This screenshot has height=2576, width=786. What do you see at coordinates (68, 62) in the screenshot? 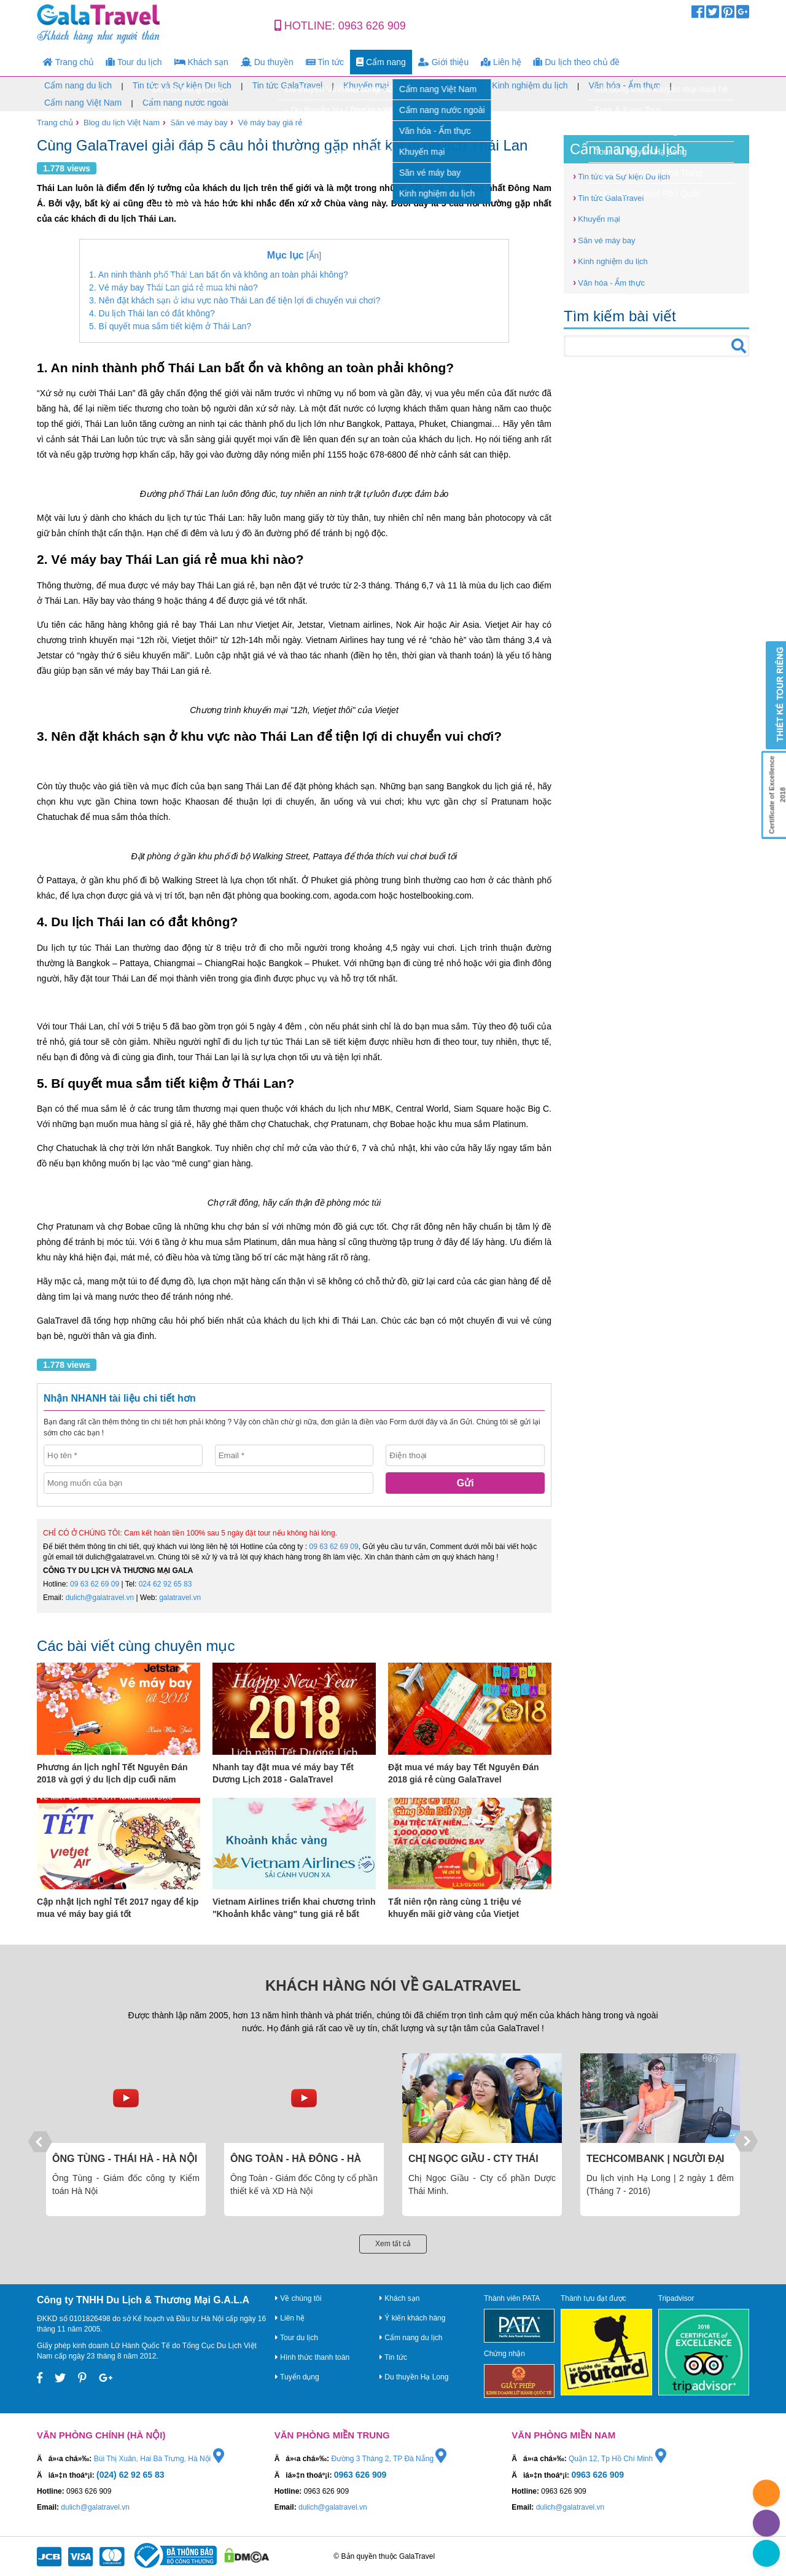
I see `Trang chủ` at bounding box center [68, 62].